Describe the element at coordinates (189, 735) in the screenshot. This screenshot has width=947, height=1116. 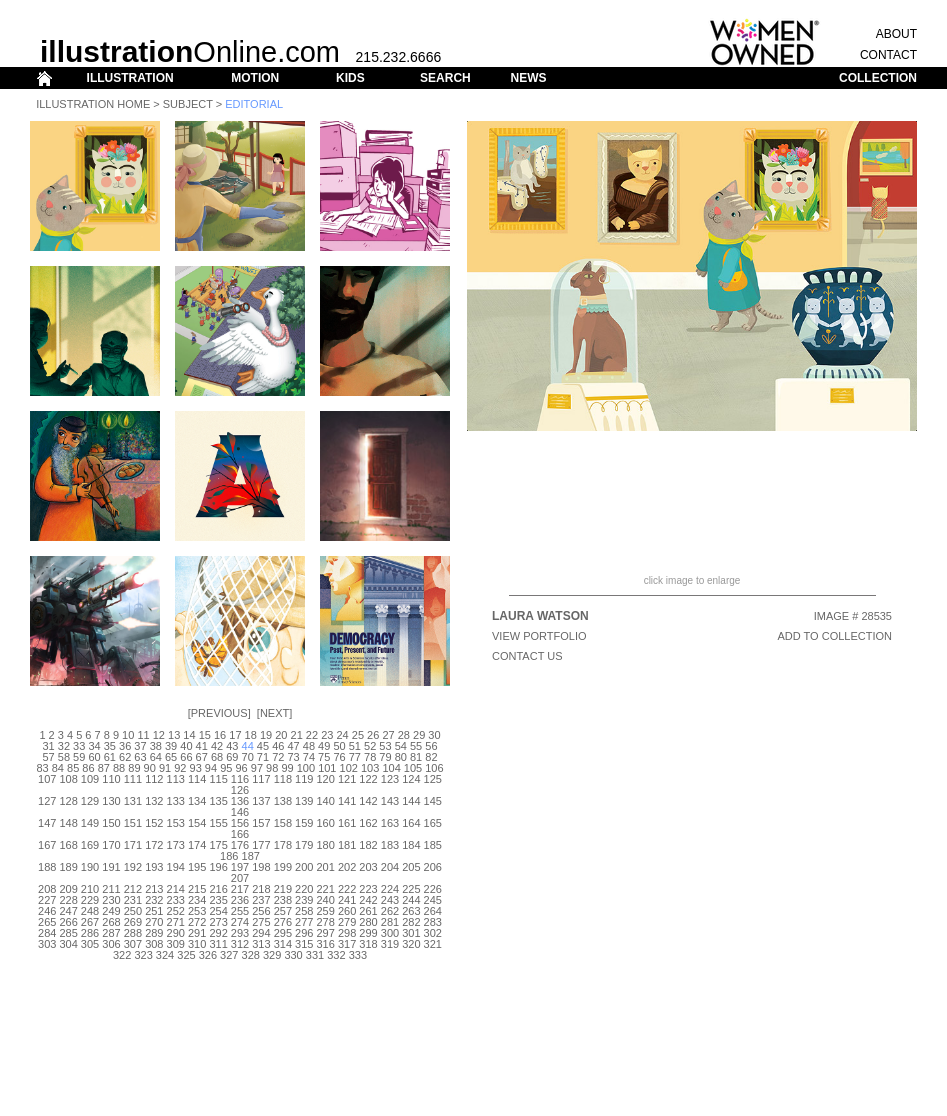
I see `14` at that location.